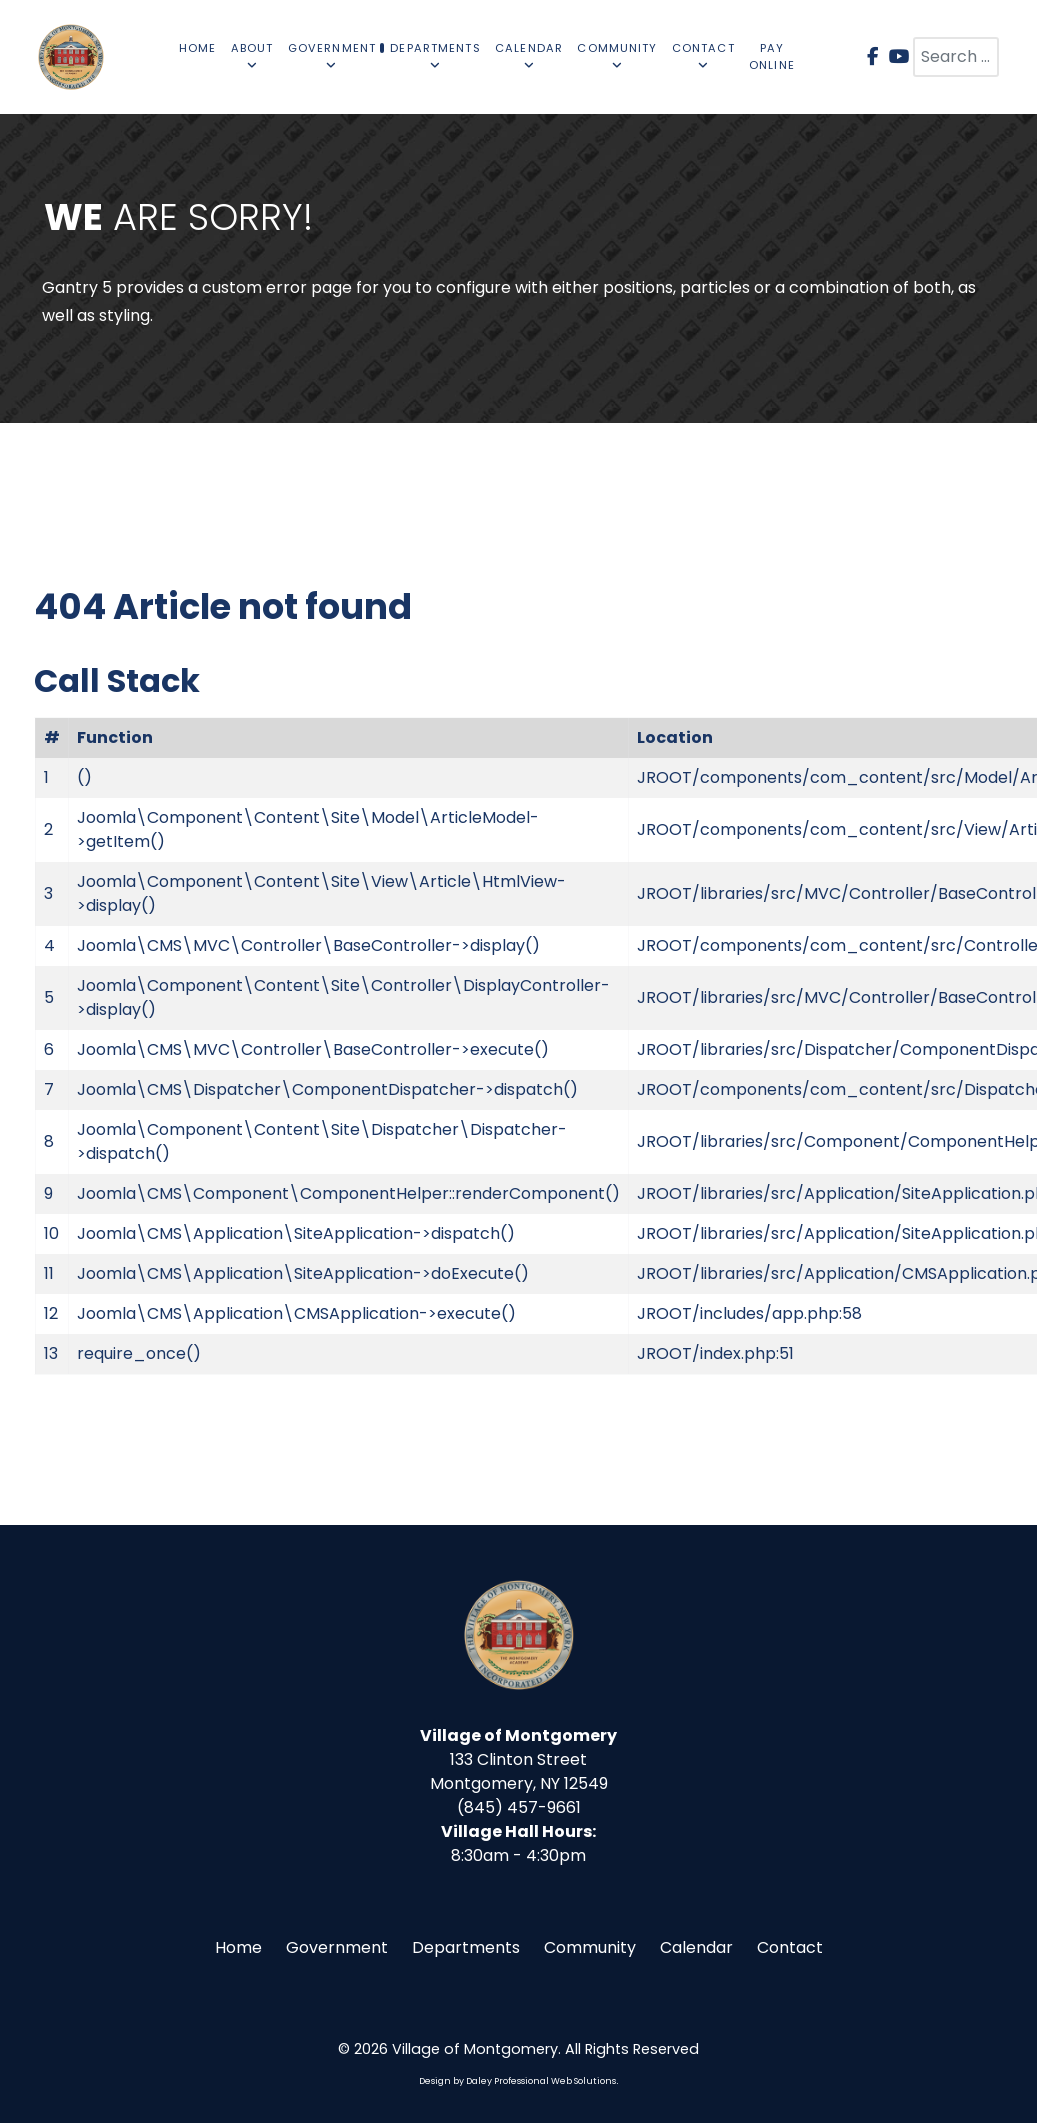 Image resolution: width=1037 pixels, height=2123 pixels. What do you see at coordinates (337, 1947) in the screenshot?
I see `Government` at bounding box center [337, 1947].